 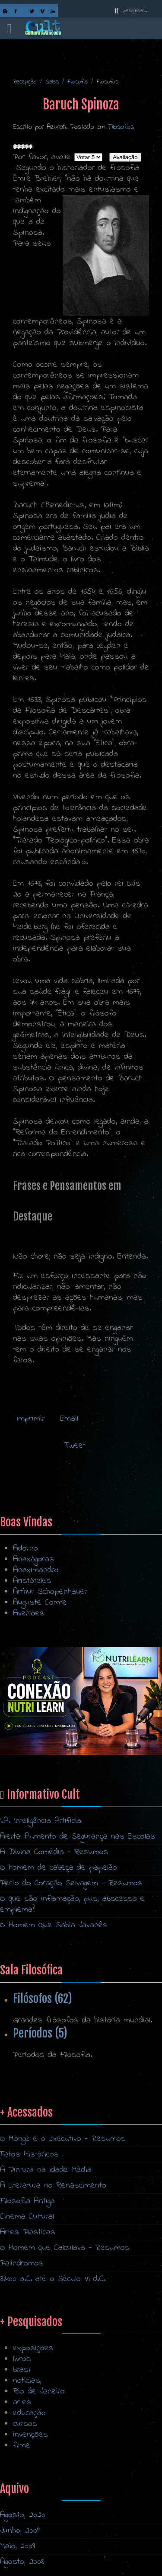 What do you see at coordinates (40, 2033) in the screenshot?
I see `Períodos (5)` at bounding box center [40, 2033].